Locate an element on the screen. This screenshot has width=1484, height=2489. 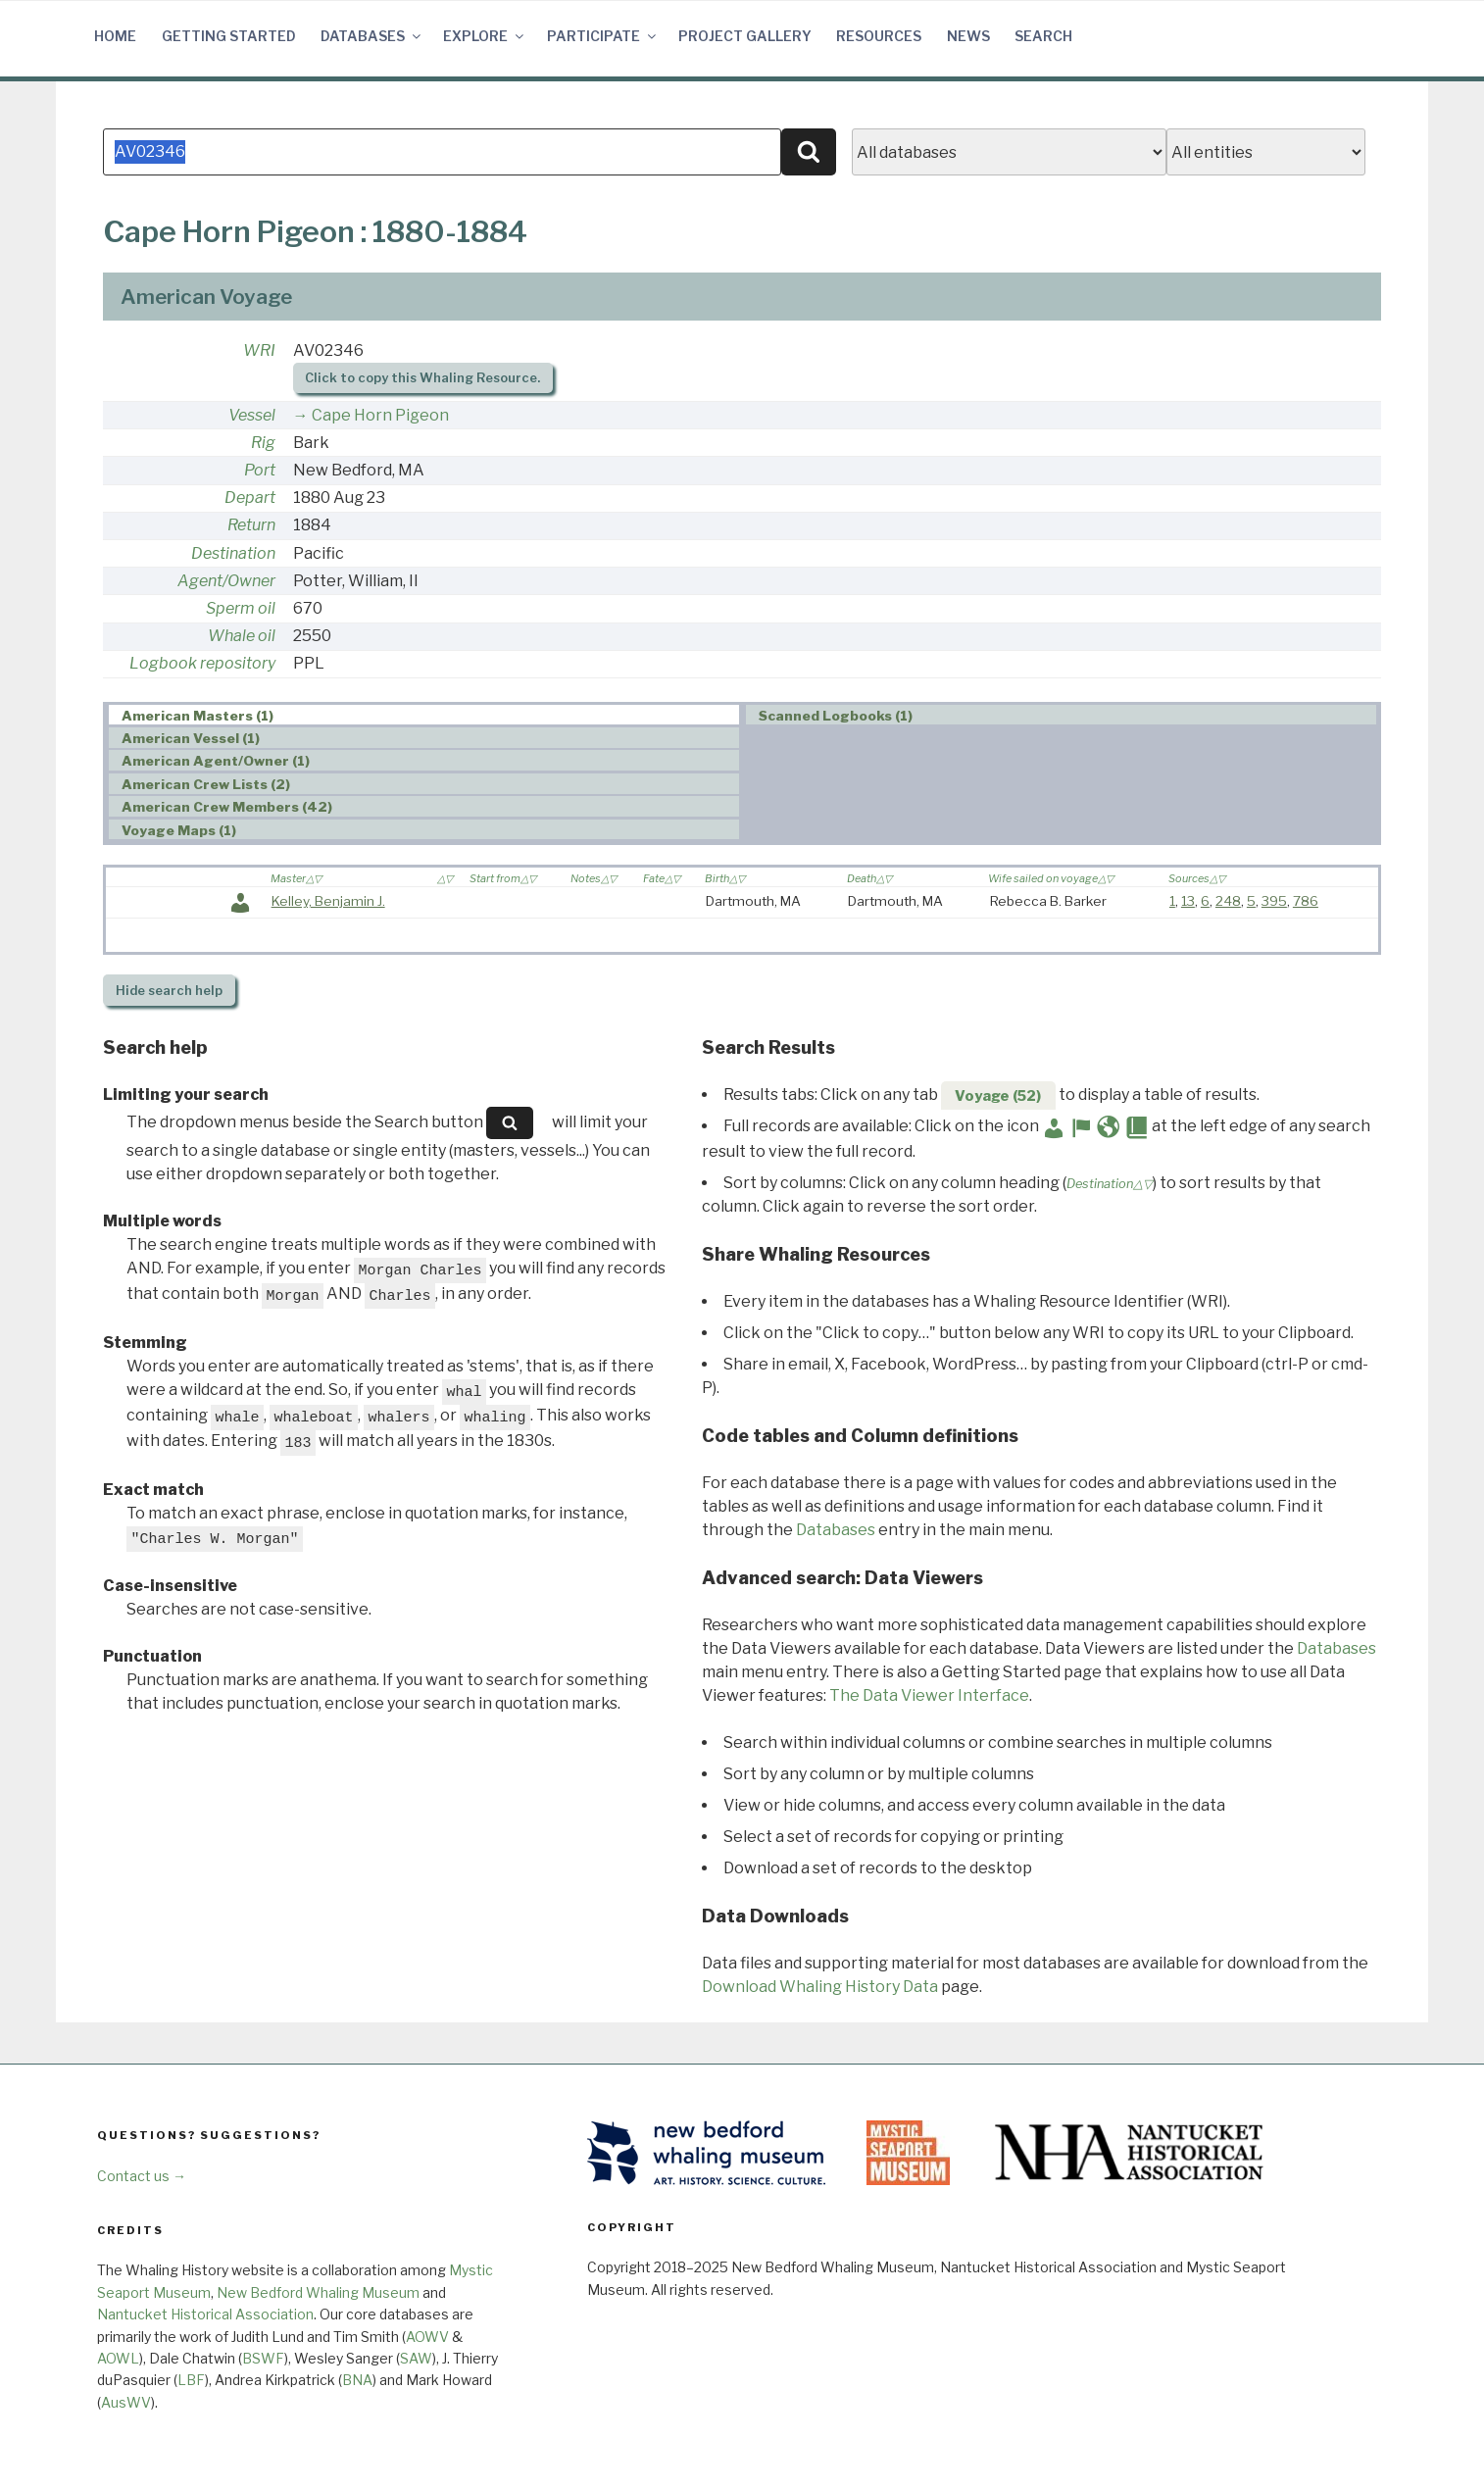
American Vessel (1) [presentation] is located at coordinates (191, 738).